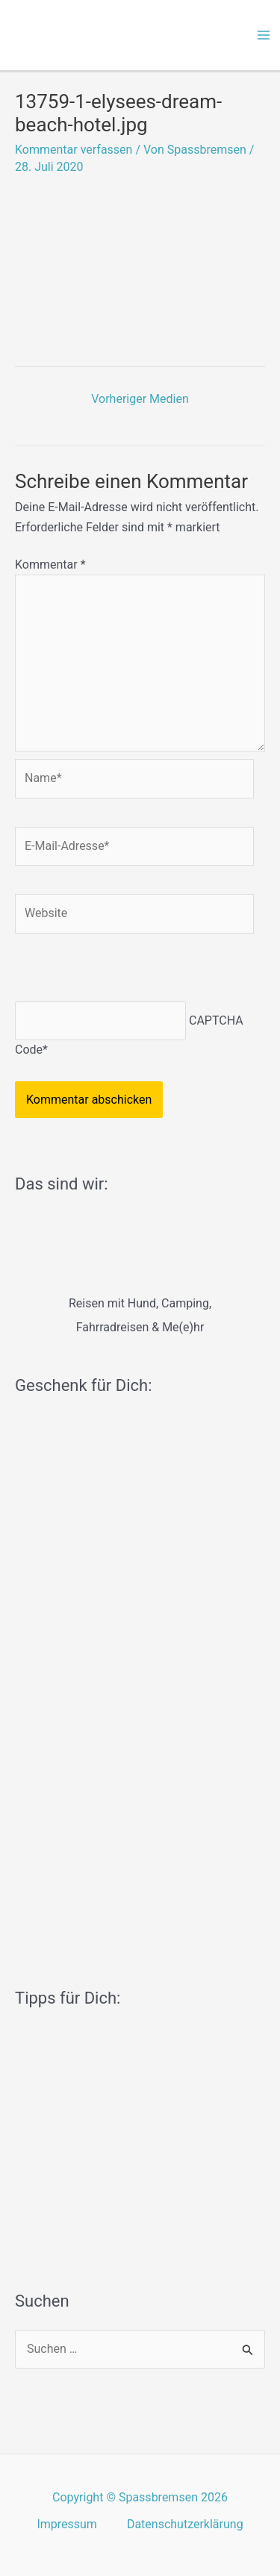  I want to click on Vorheriger Medien, so click(140, 399).